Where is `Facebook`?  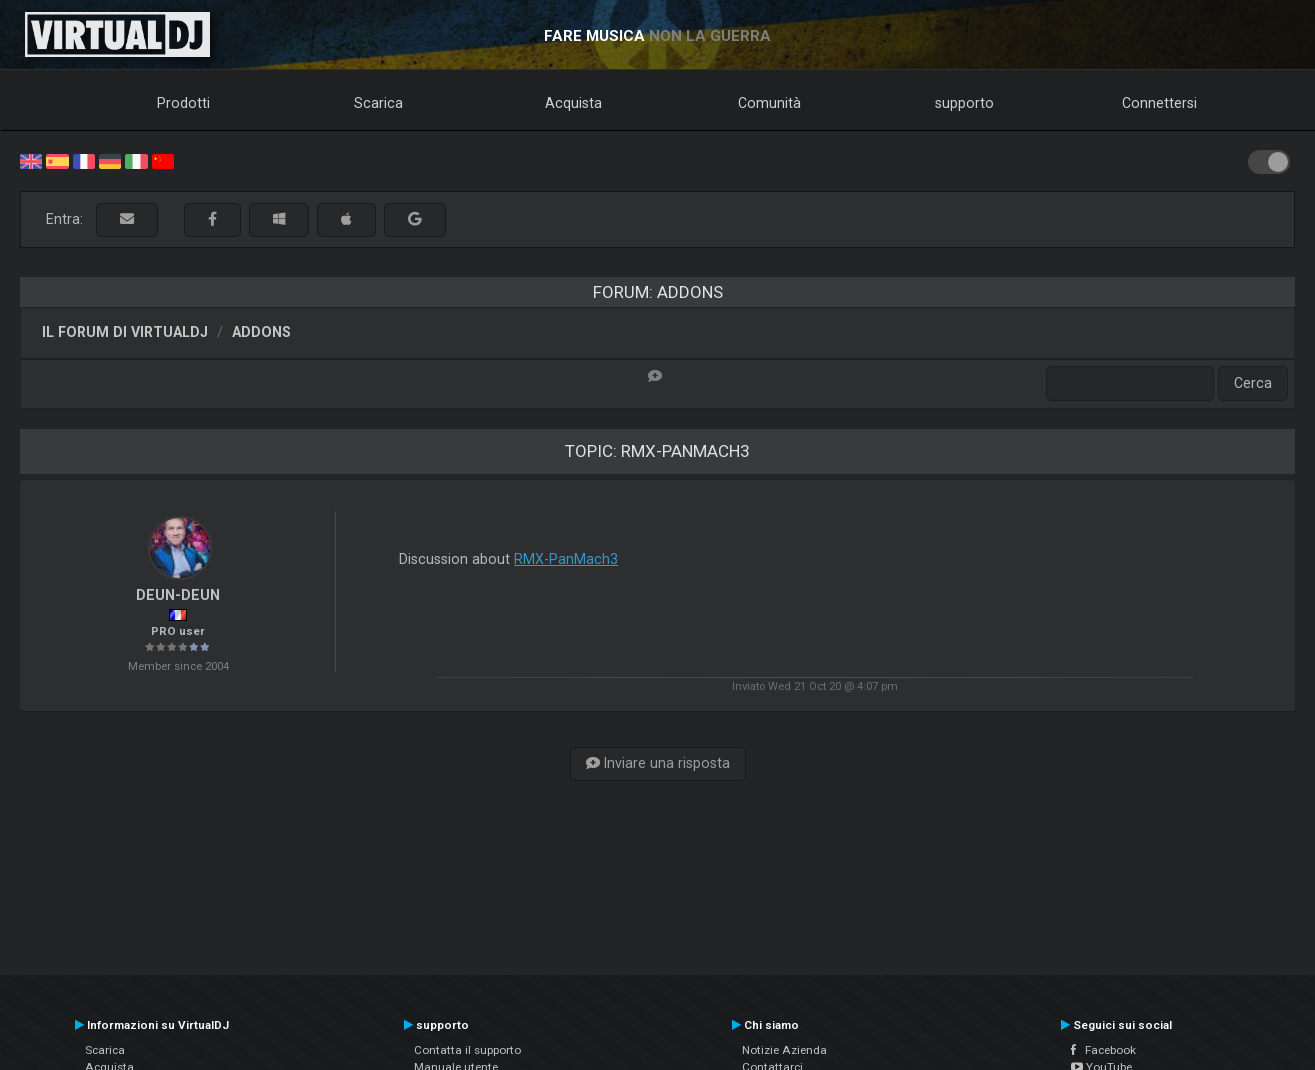 Facebook is located at coordinates (1103, 1050).